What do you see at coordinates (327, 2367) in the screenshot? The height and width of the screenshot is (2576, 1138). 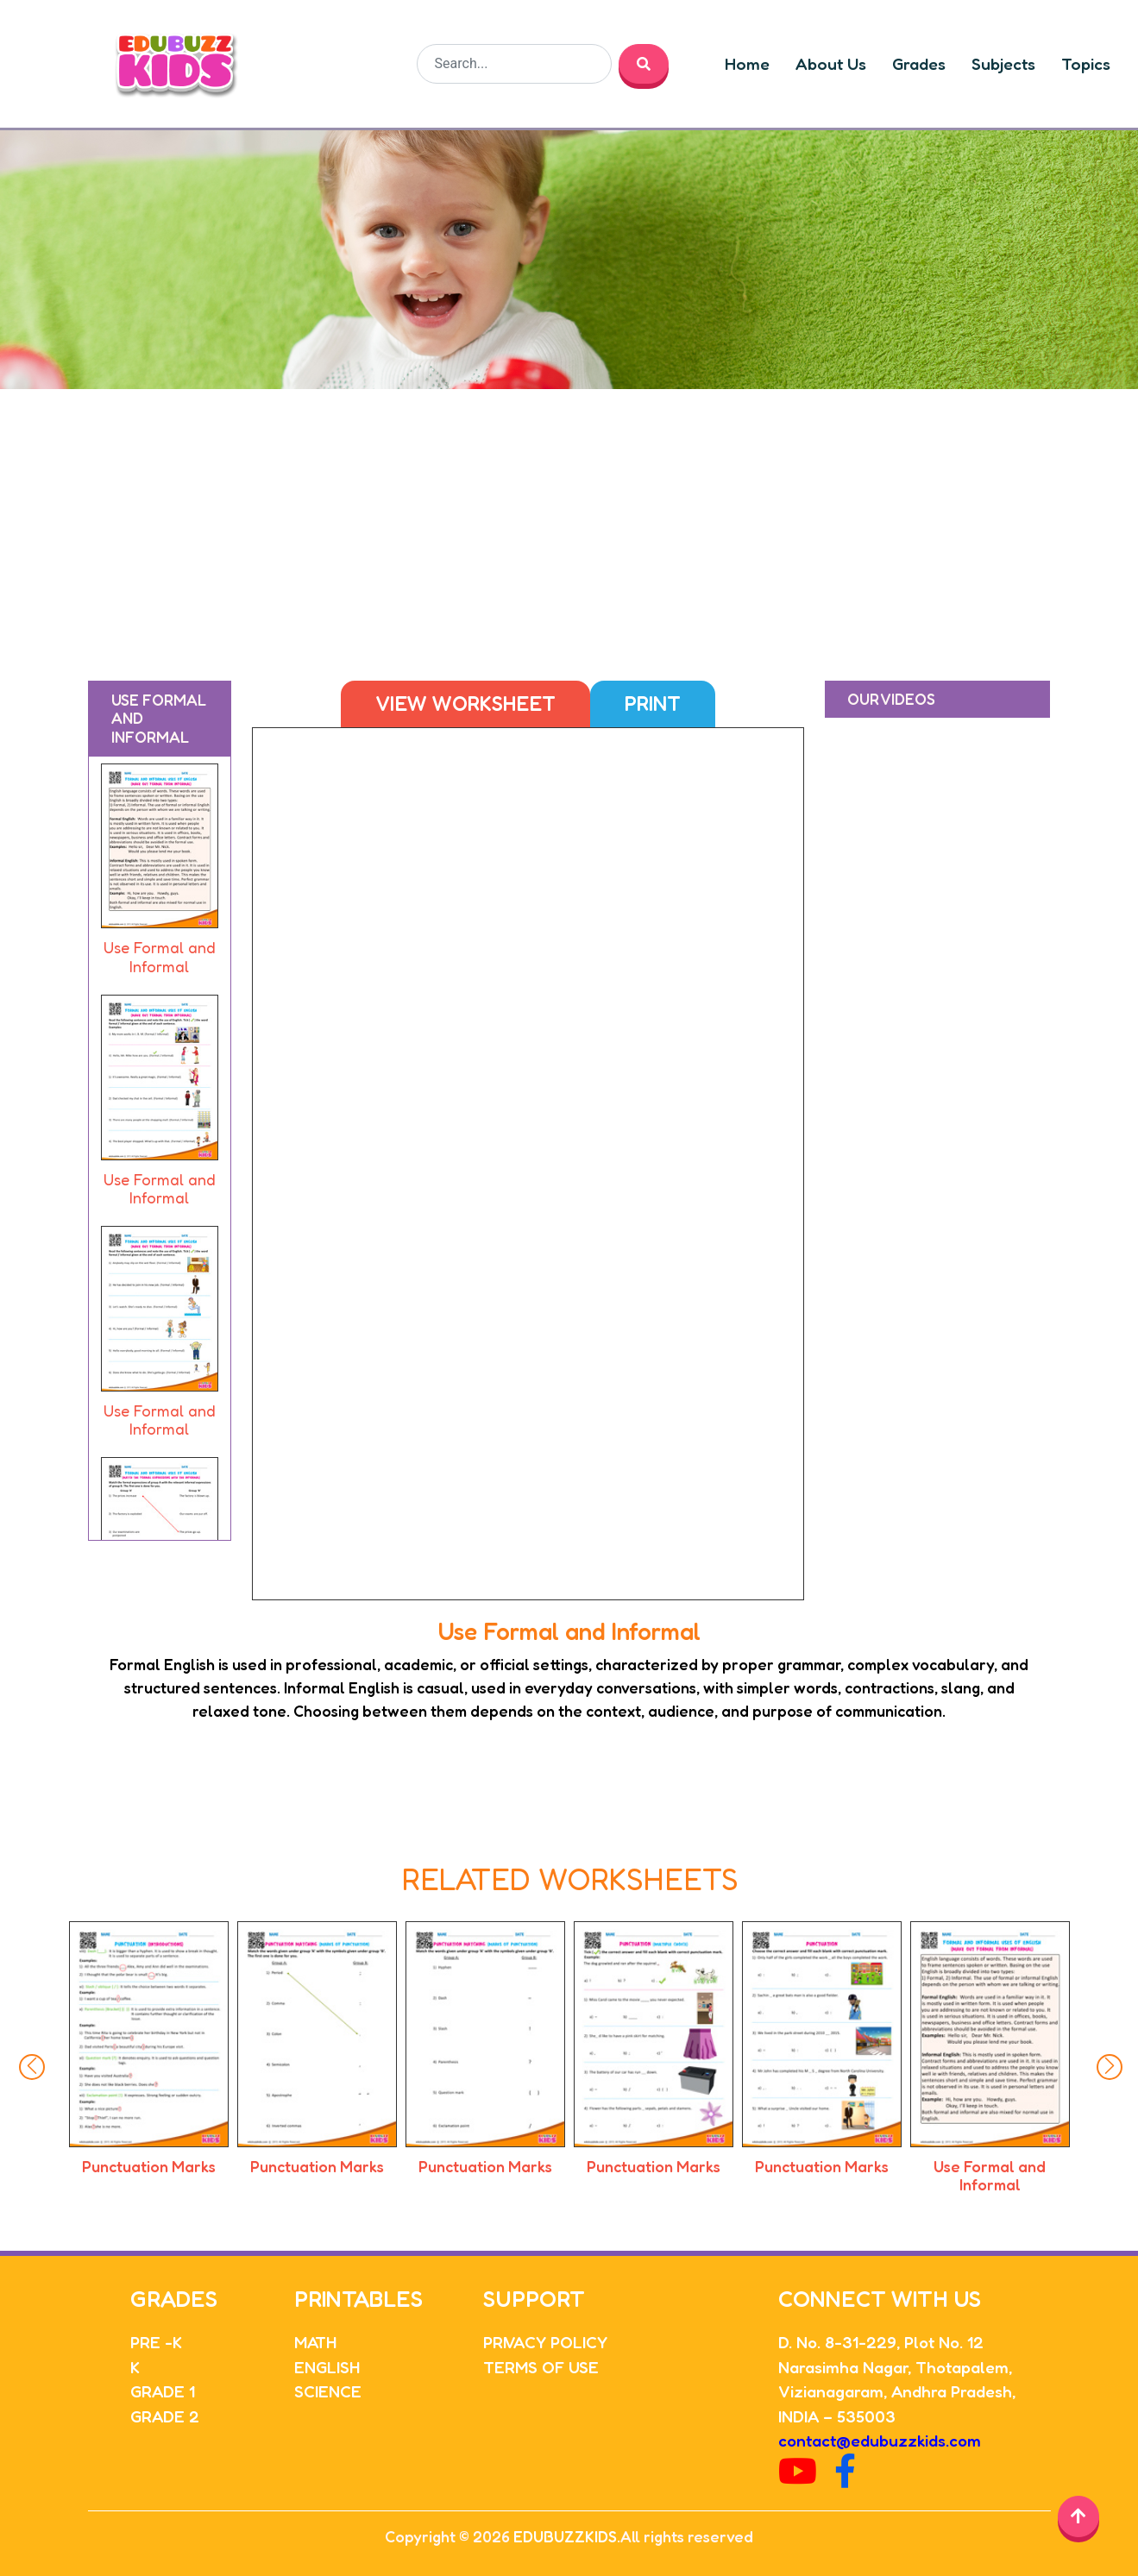 I see `ENGLISH` at bounding box center [327, 2367].